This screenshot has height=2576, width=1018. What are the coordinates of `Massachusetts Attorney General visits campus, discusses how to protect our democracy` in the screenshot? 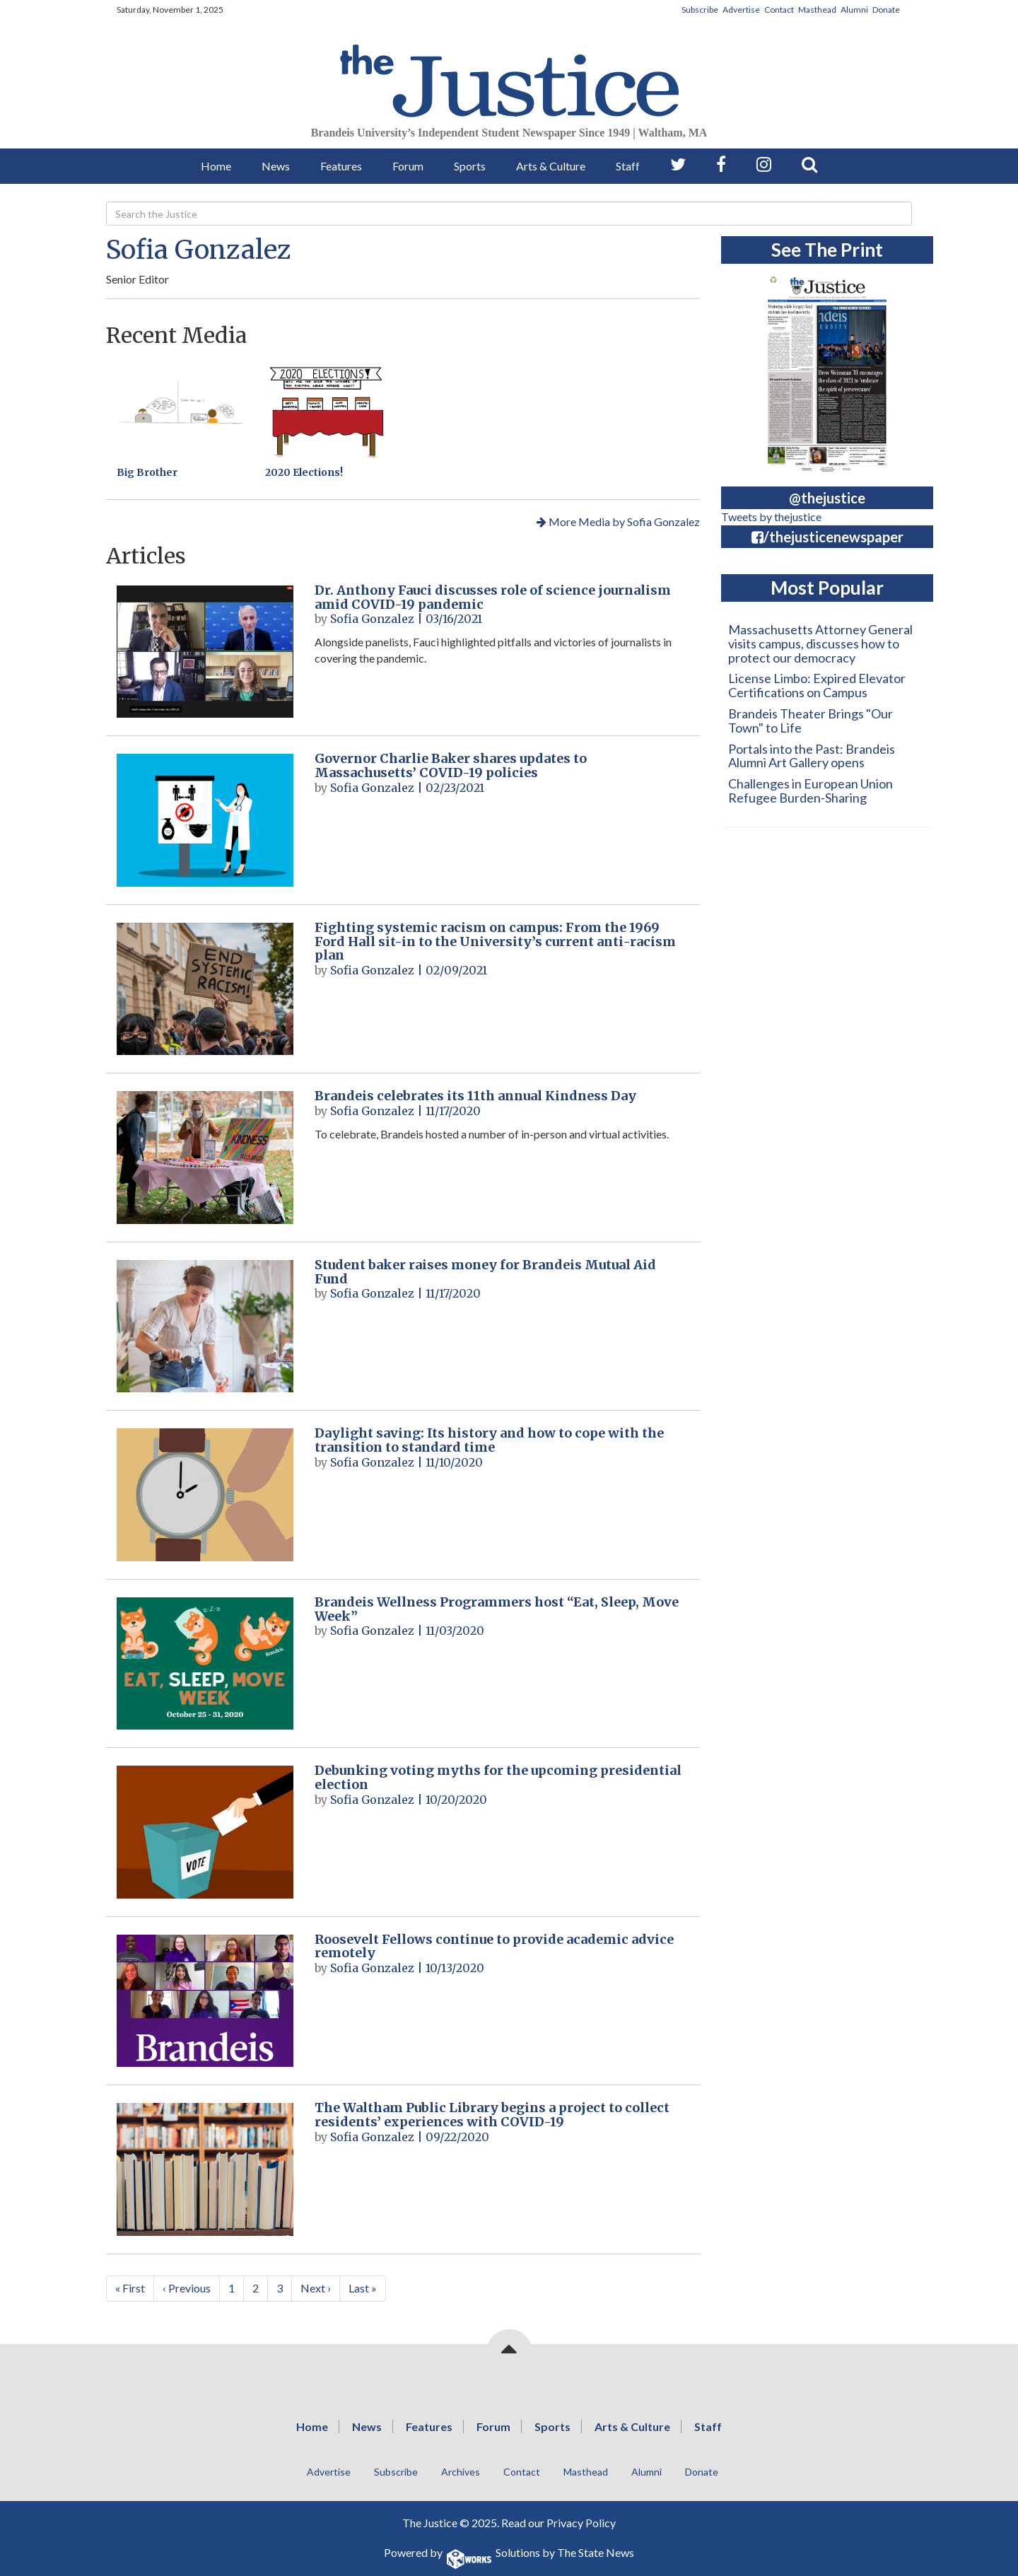 It's located at (820, 643).